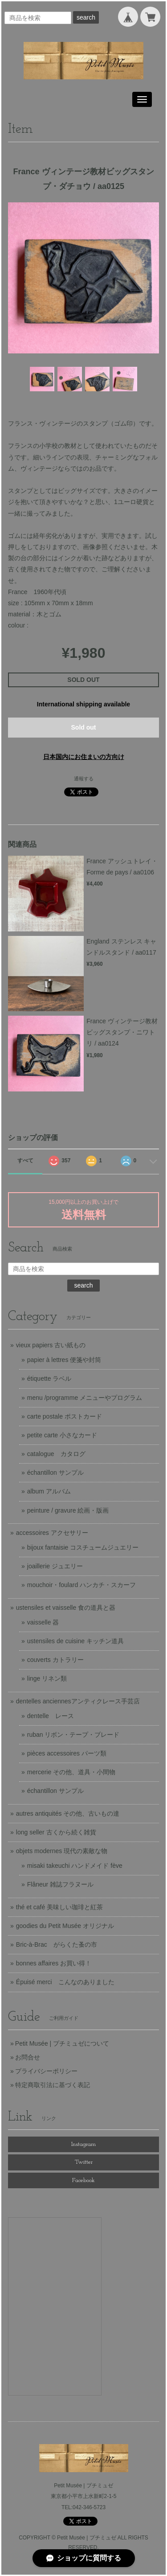 Image resolution: width=167 pixels, height=2576 pixels. What do you see at coordinates (65, 1925) in the screenshot?
I see `goodies du Petit Musée オリジナル` at bounding box center [65, 1925].